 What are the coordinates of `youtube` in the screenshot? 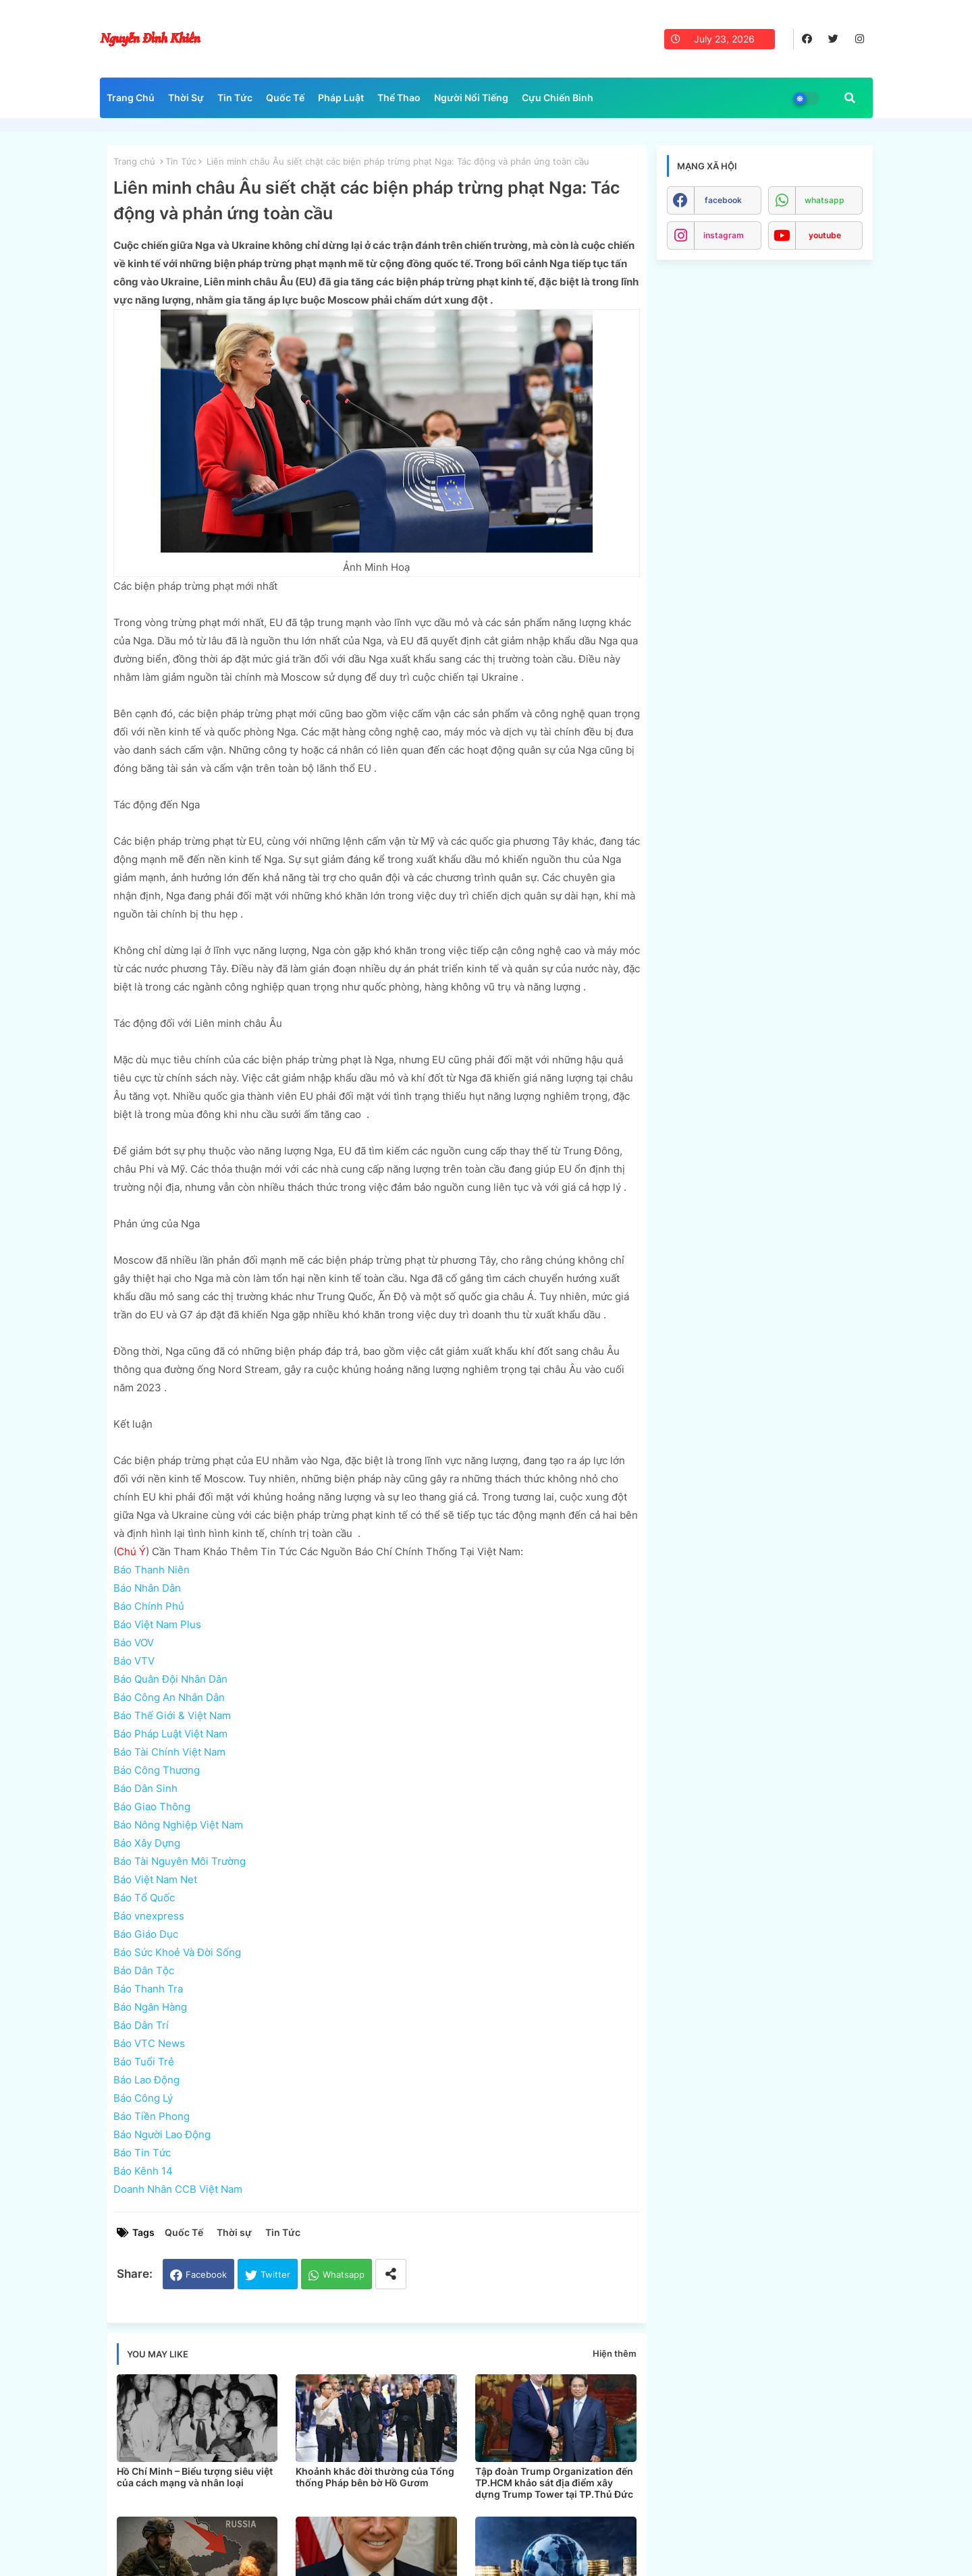 It's located at (825, 235).